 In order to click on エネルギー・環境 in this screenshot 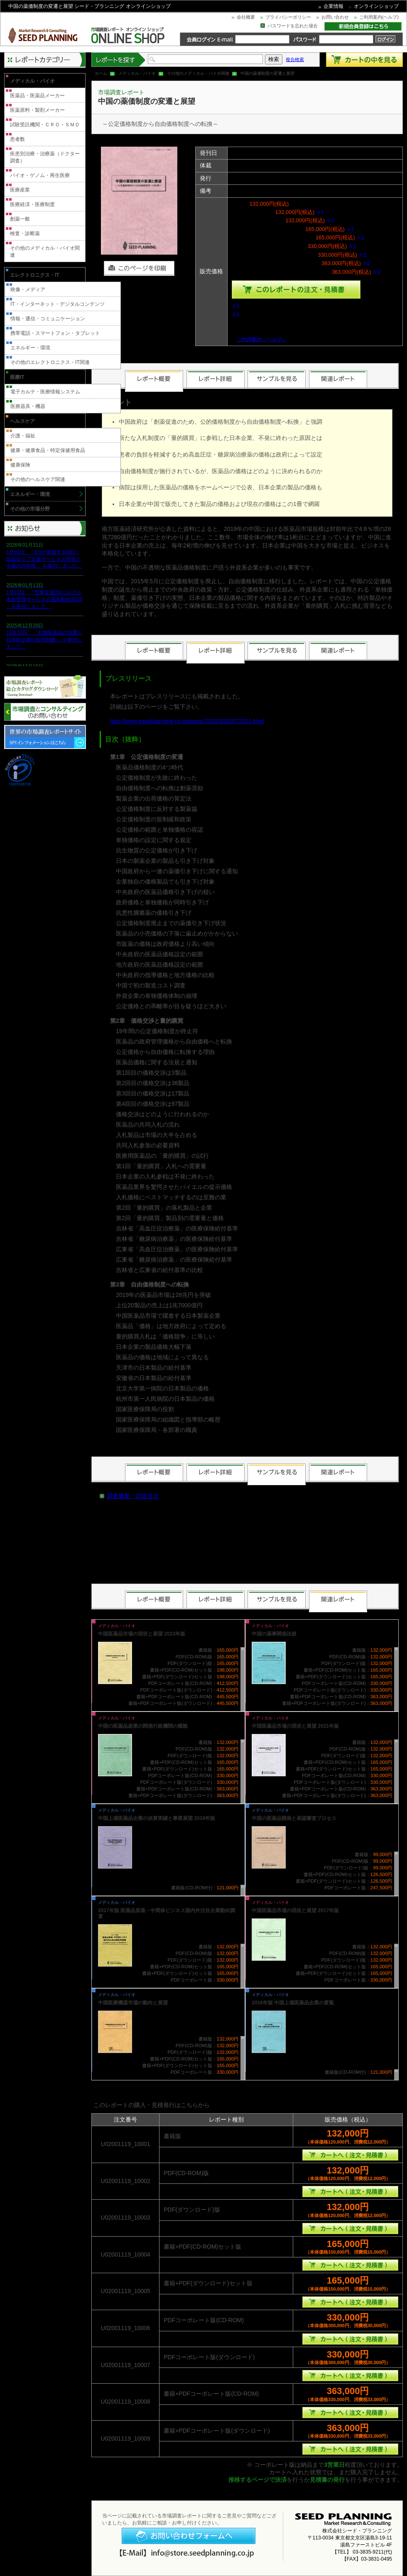, I will do `click(30, 348)`.